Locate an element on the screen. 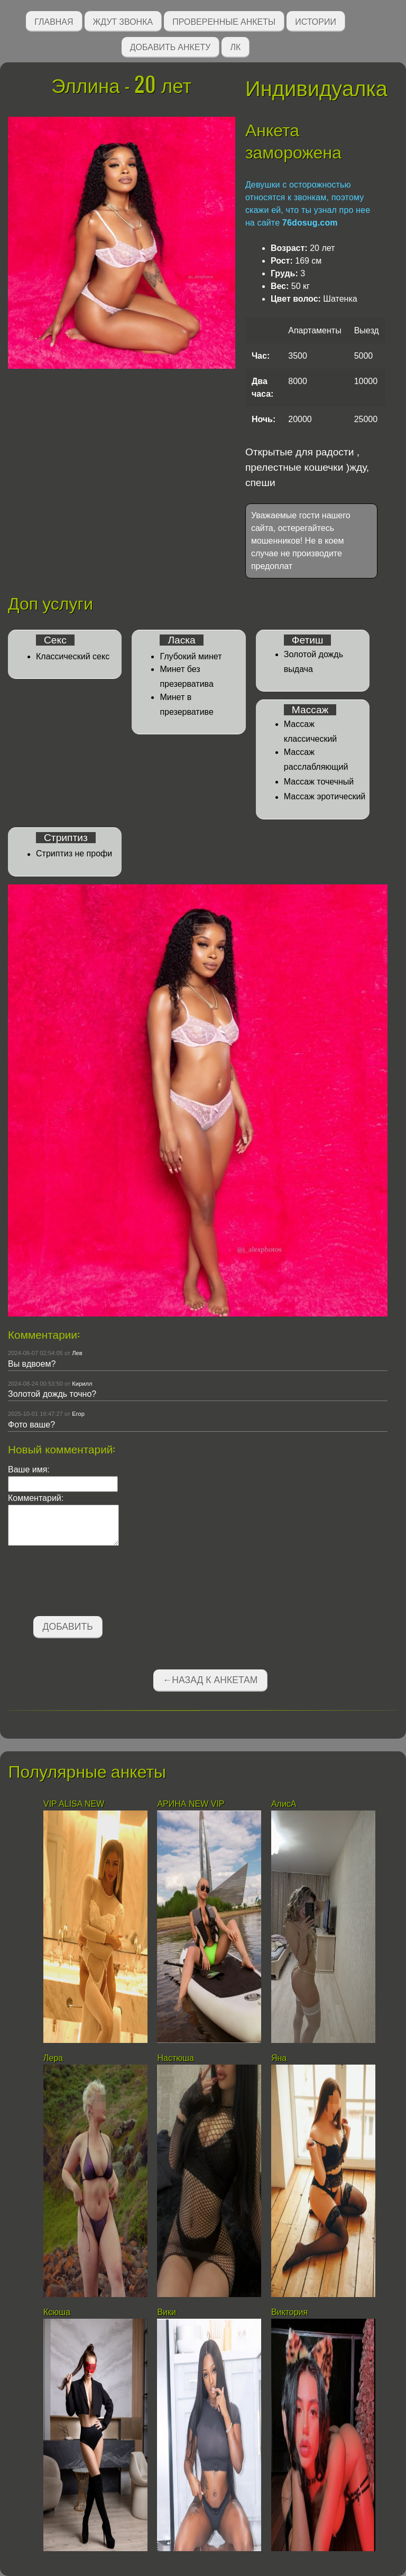  Проверенные анкеты is located at coordinates (223, 21).